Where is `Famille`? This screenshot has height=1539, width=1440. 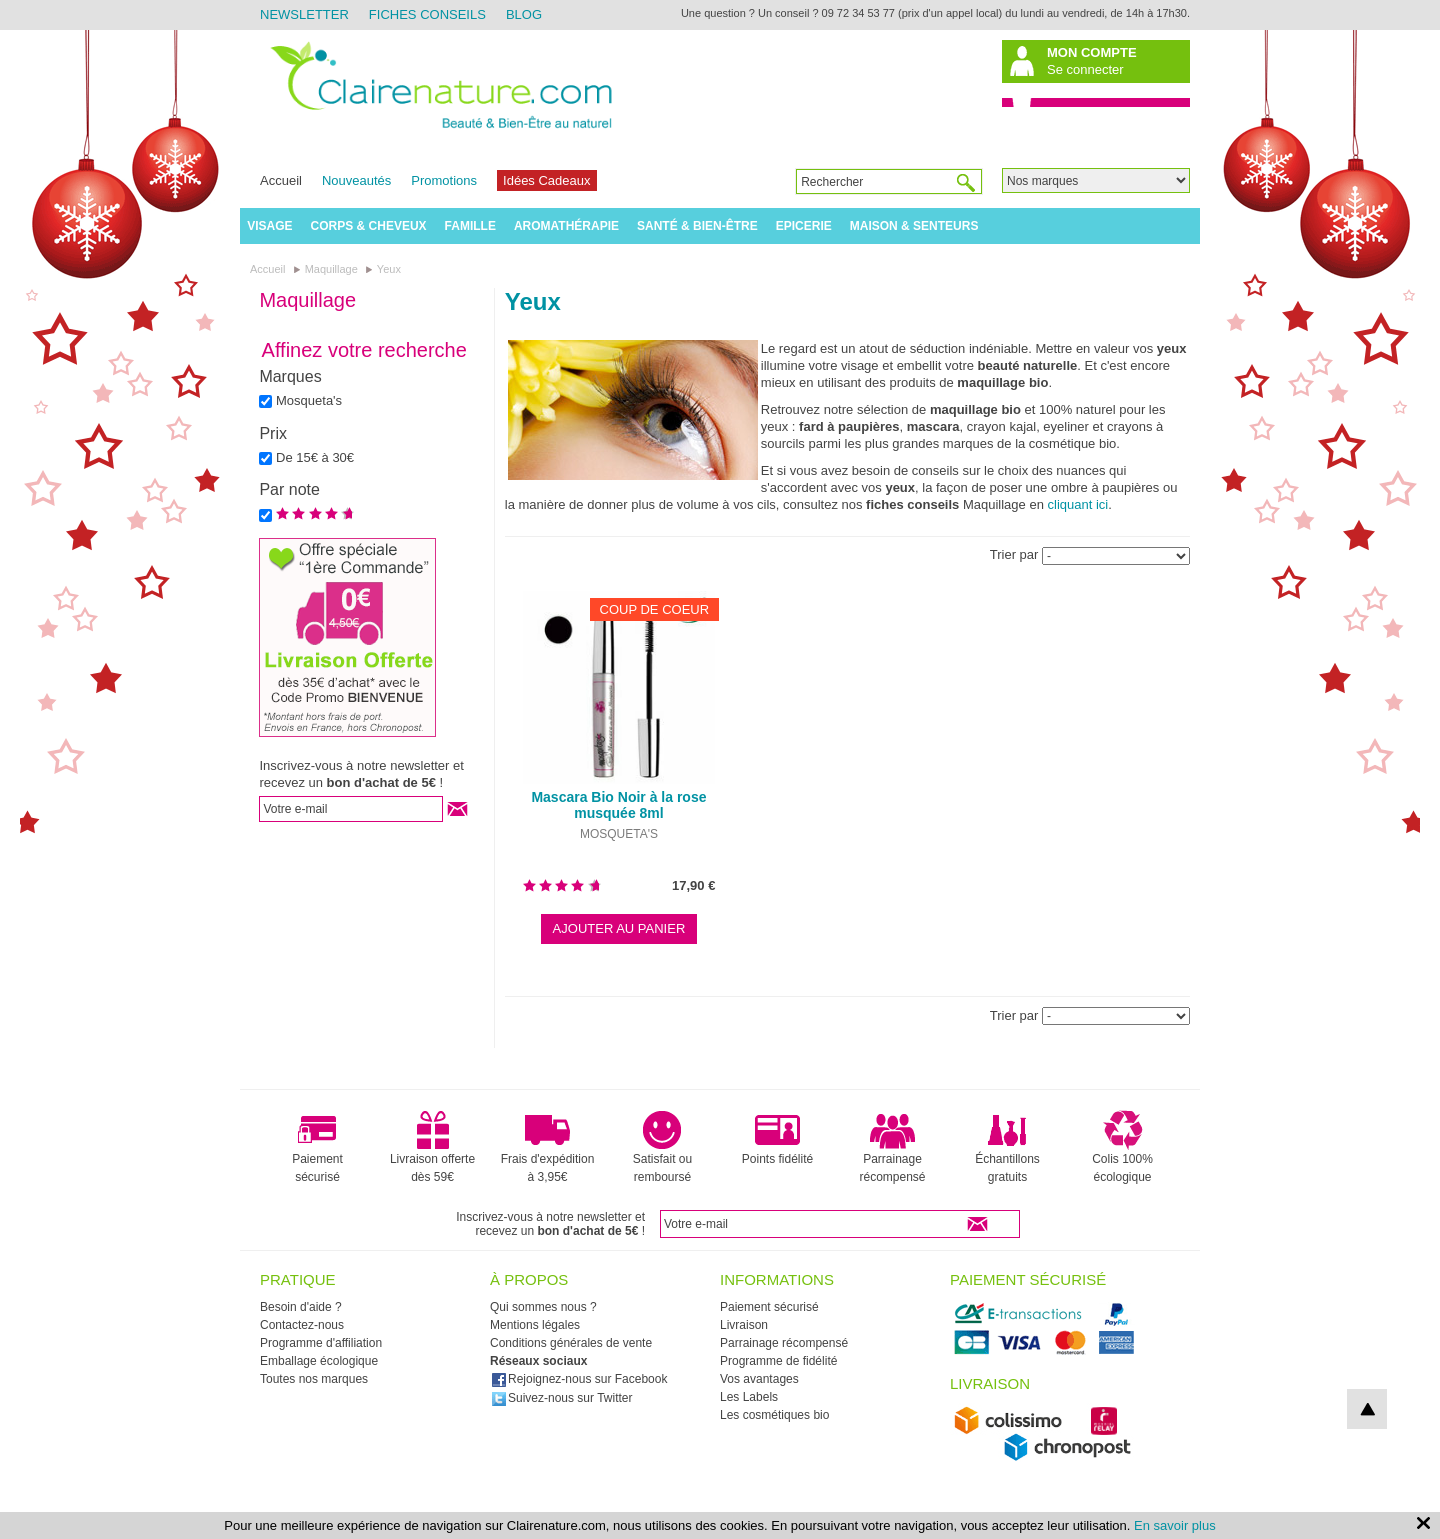
Famille is located at coordinates (470, 226).